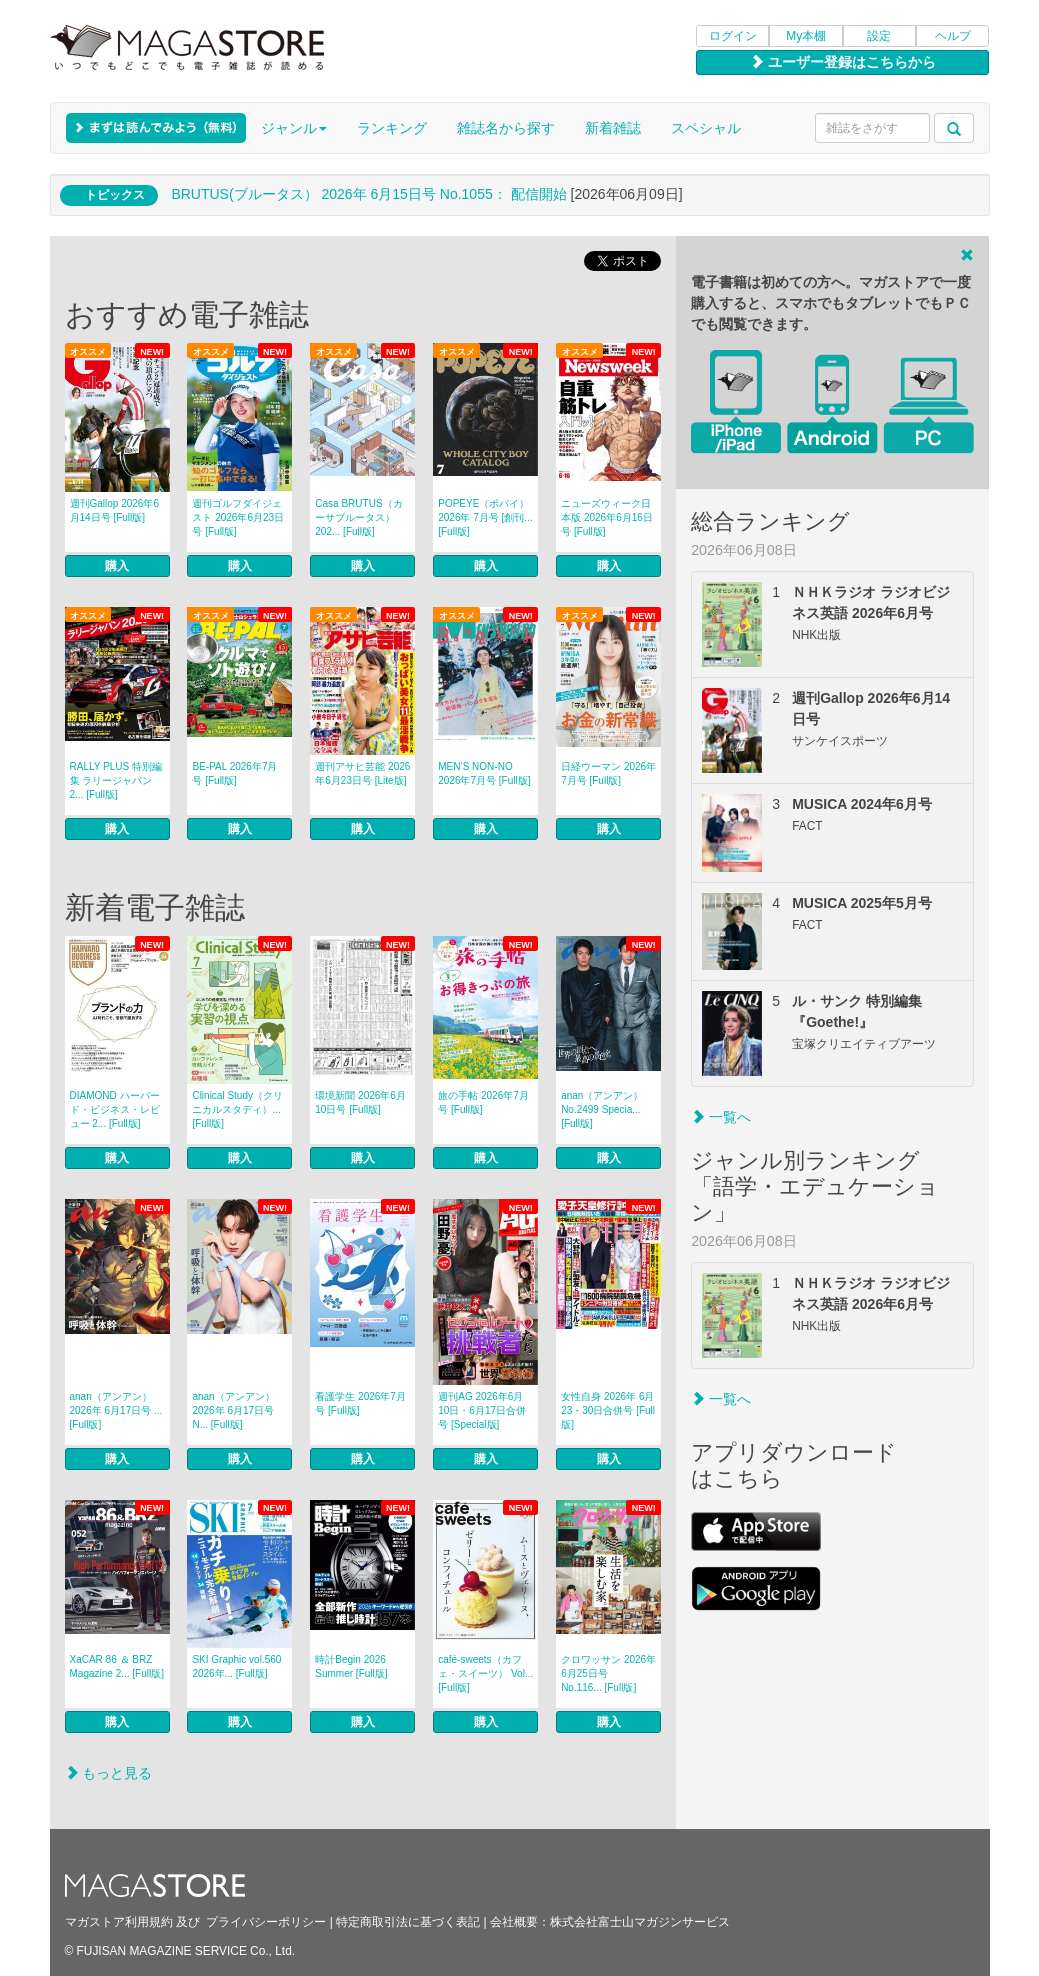 This screenshot has width=1039, height=1976. I want to click on Casa BRUTUS（カーサブルータス） 202... [Full版], so click(358, 517).